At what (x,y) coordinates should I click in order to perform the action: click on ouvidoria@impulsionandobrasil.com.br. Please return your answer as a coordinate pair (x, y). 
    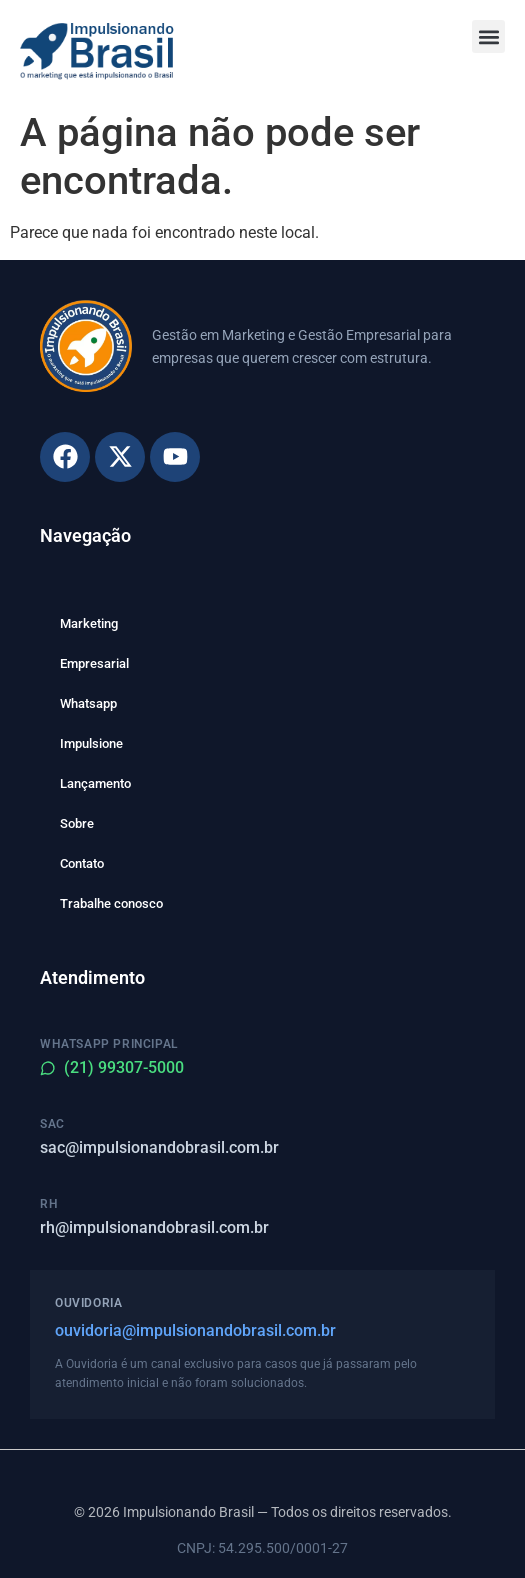
    Looking at the image, I should click on (195, 1330).